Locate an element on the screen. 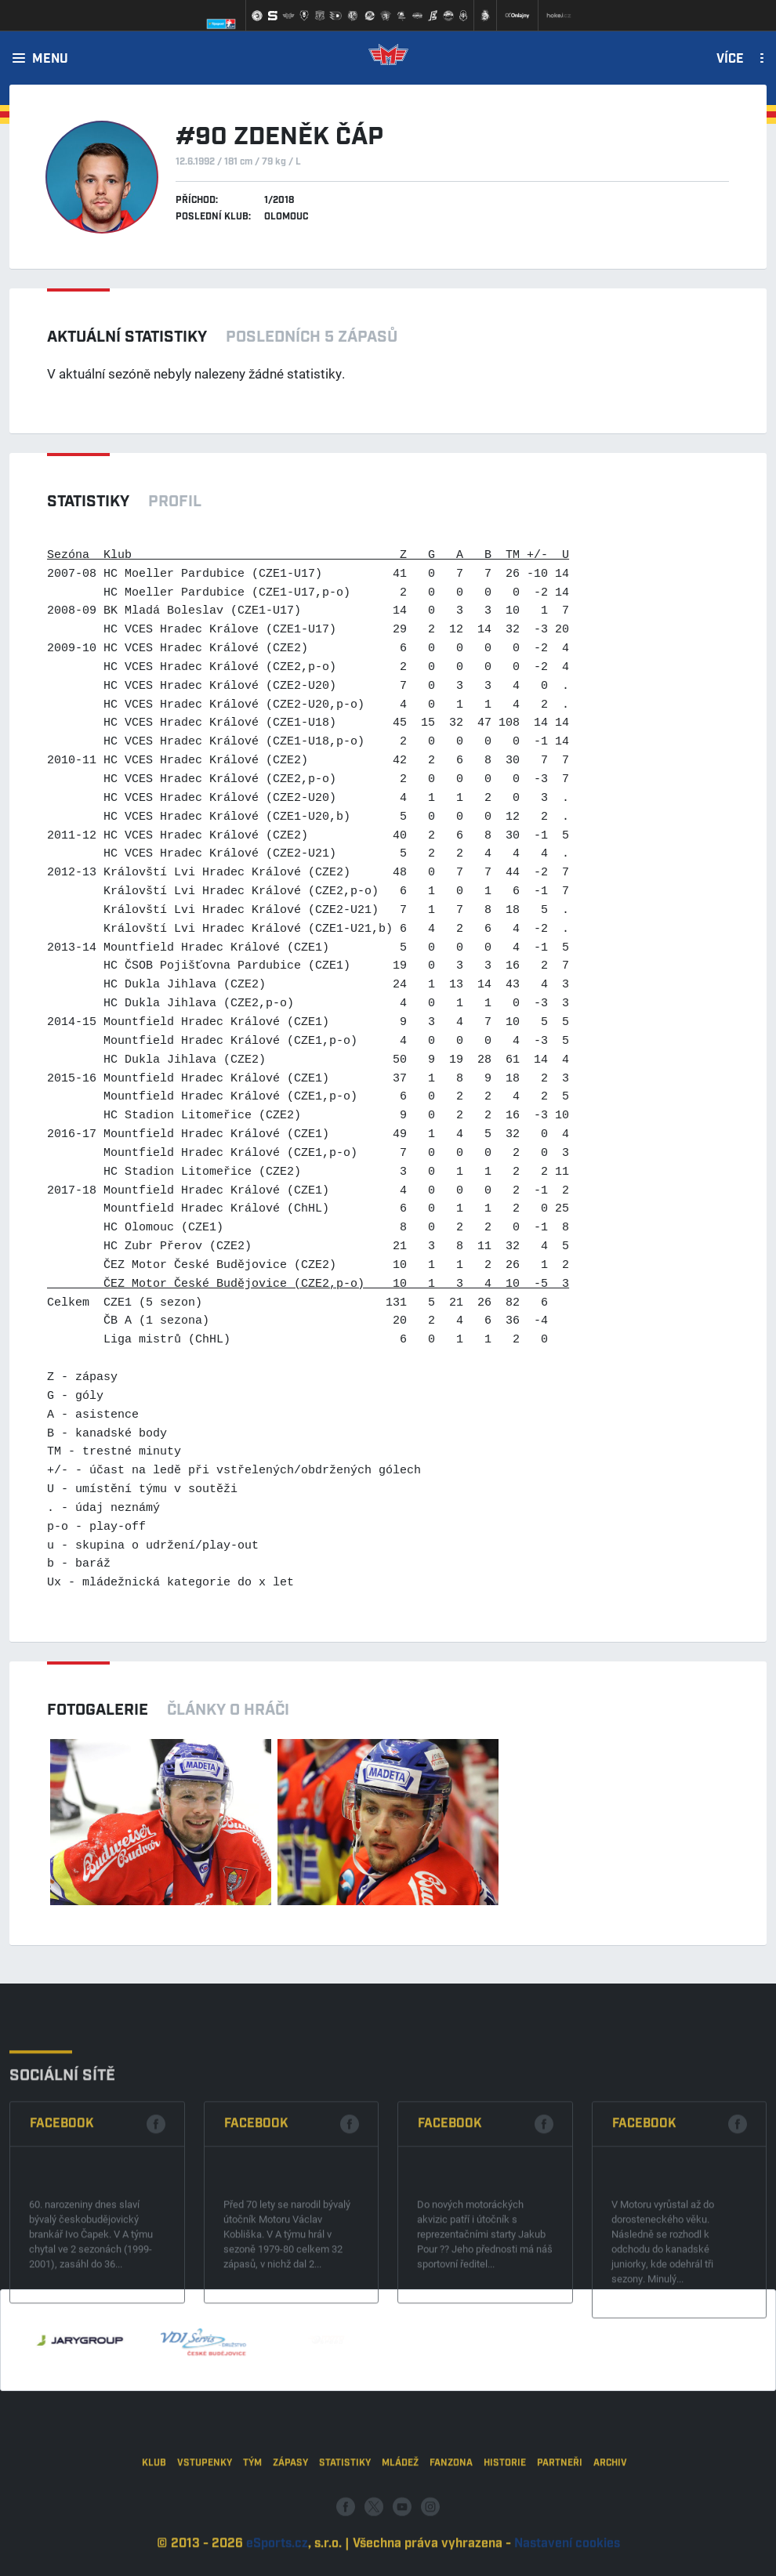 The image size is (776, 2576). Statistiky is located at coordinates (345, 2514).